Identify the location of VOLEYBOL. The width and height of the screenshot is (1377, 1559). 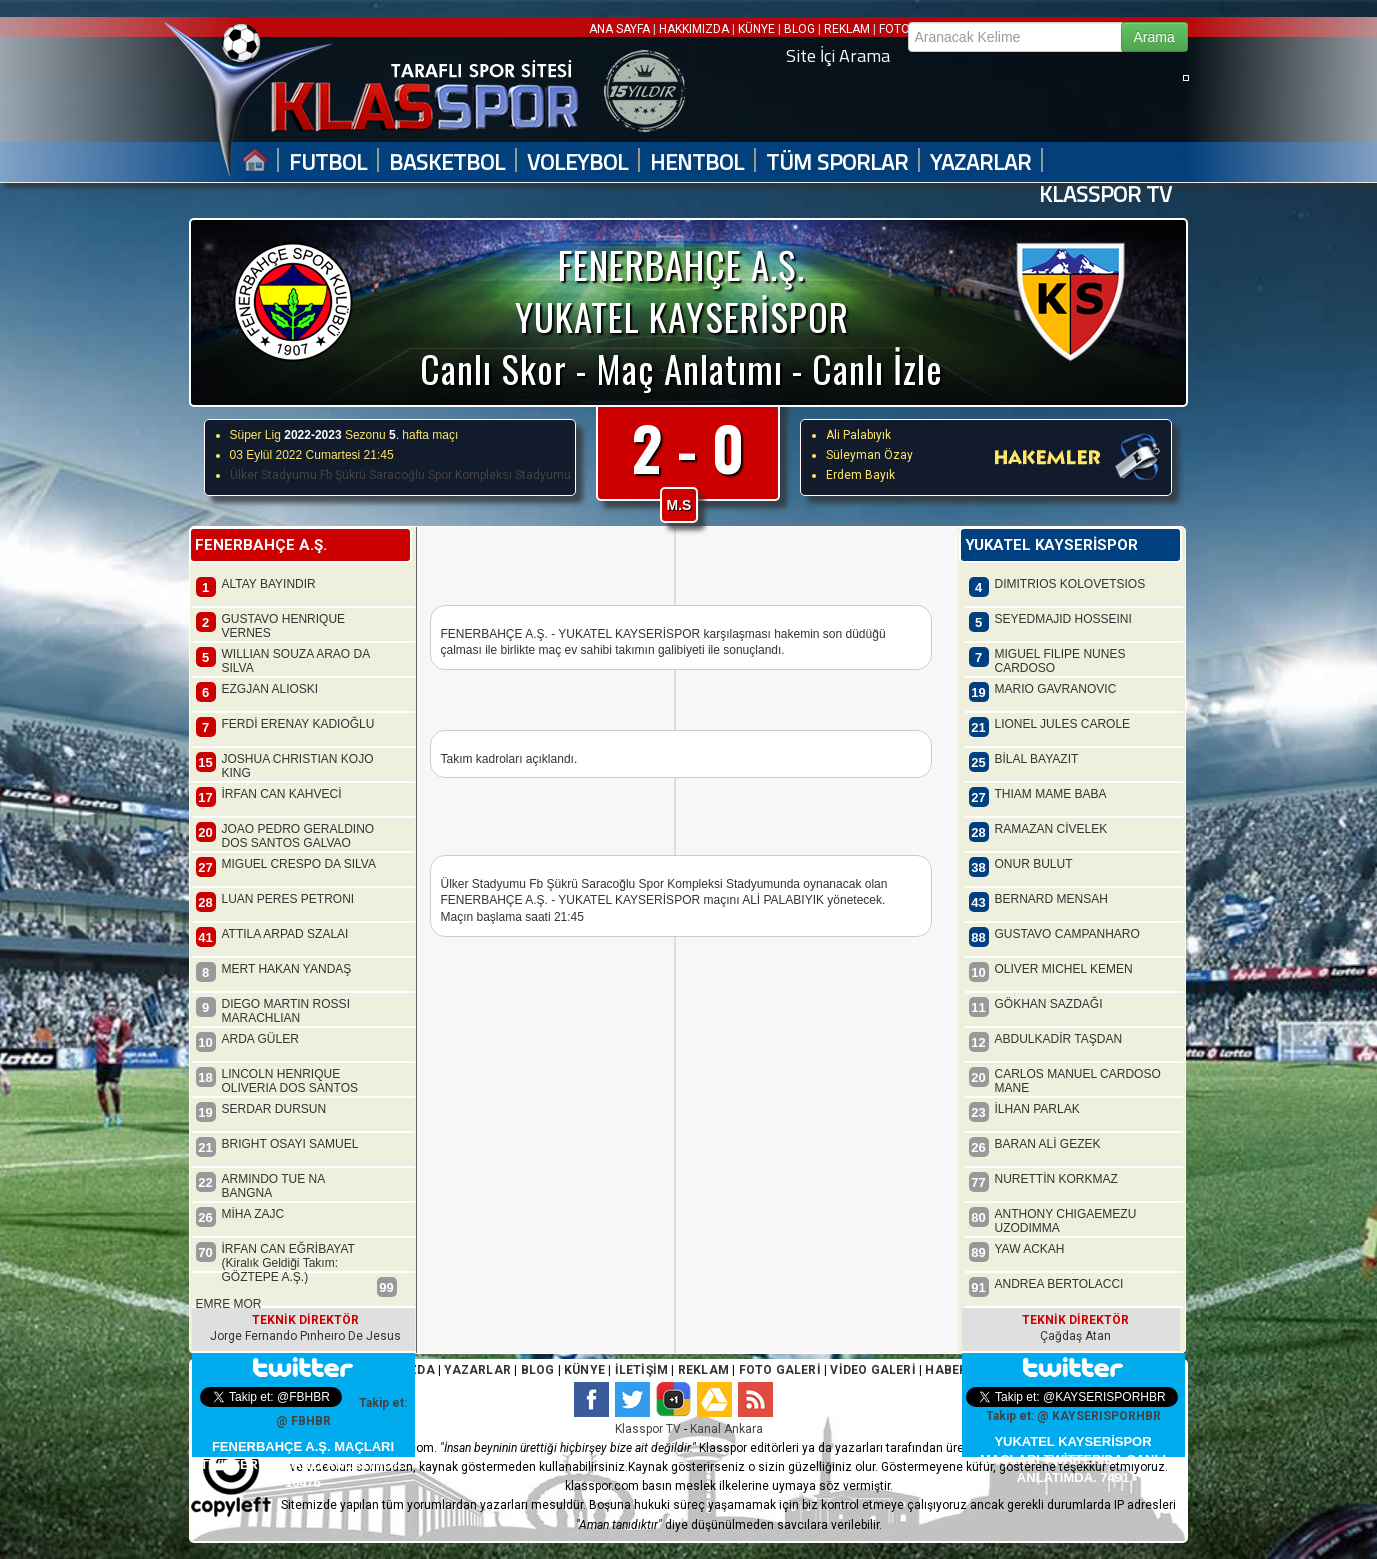
(577, 162).